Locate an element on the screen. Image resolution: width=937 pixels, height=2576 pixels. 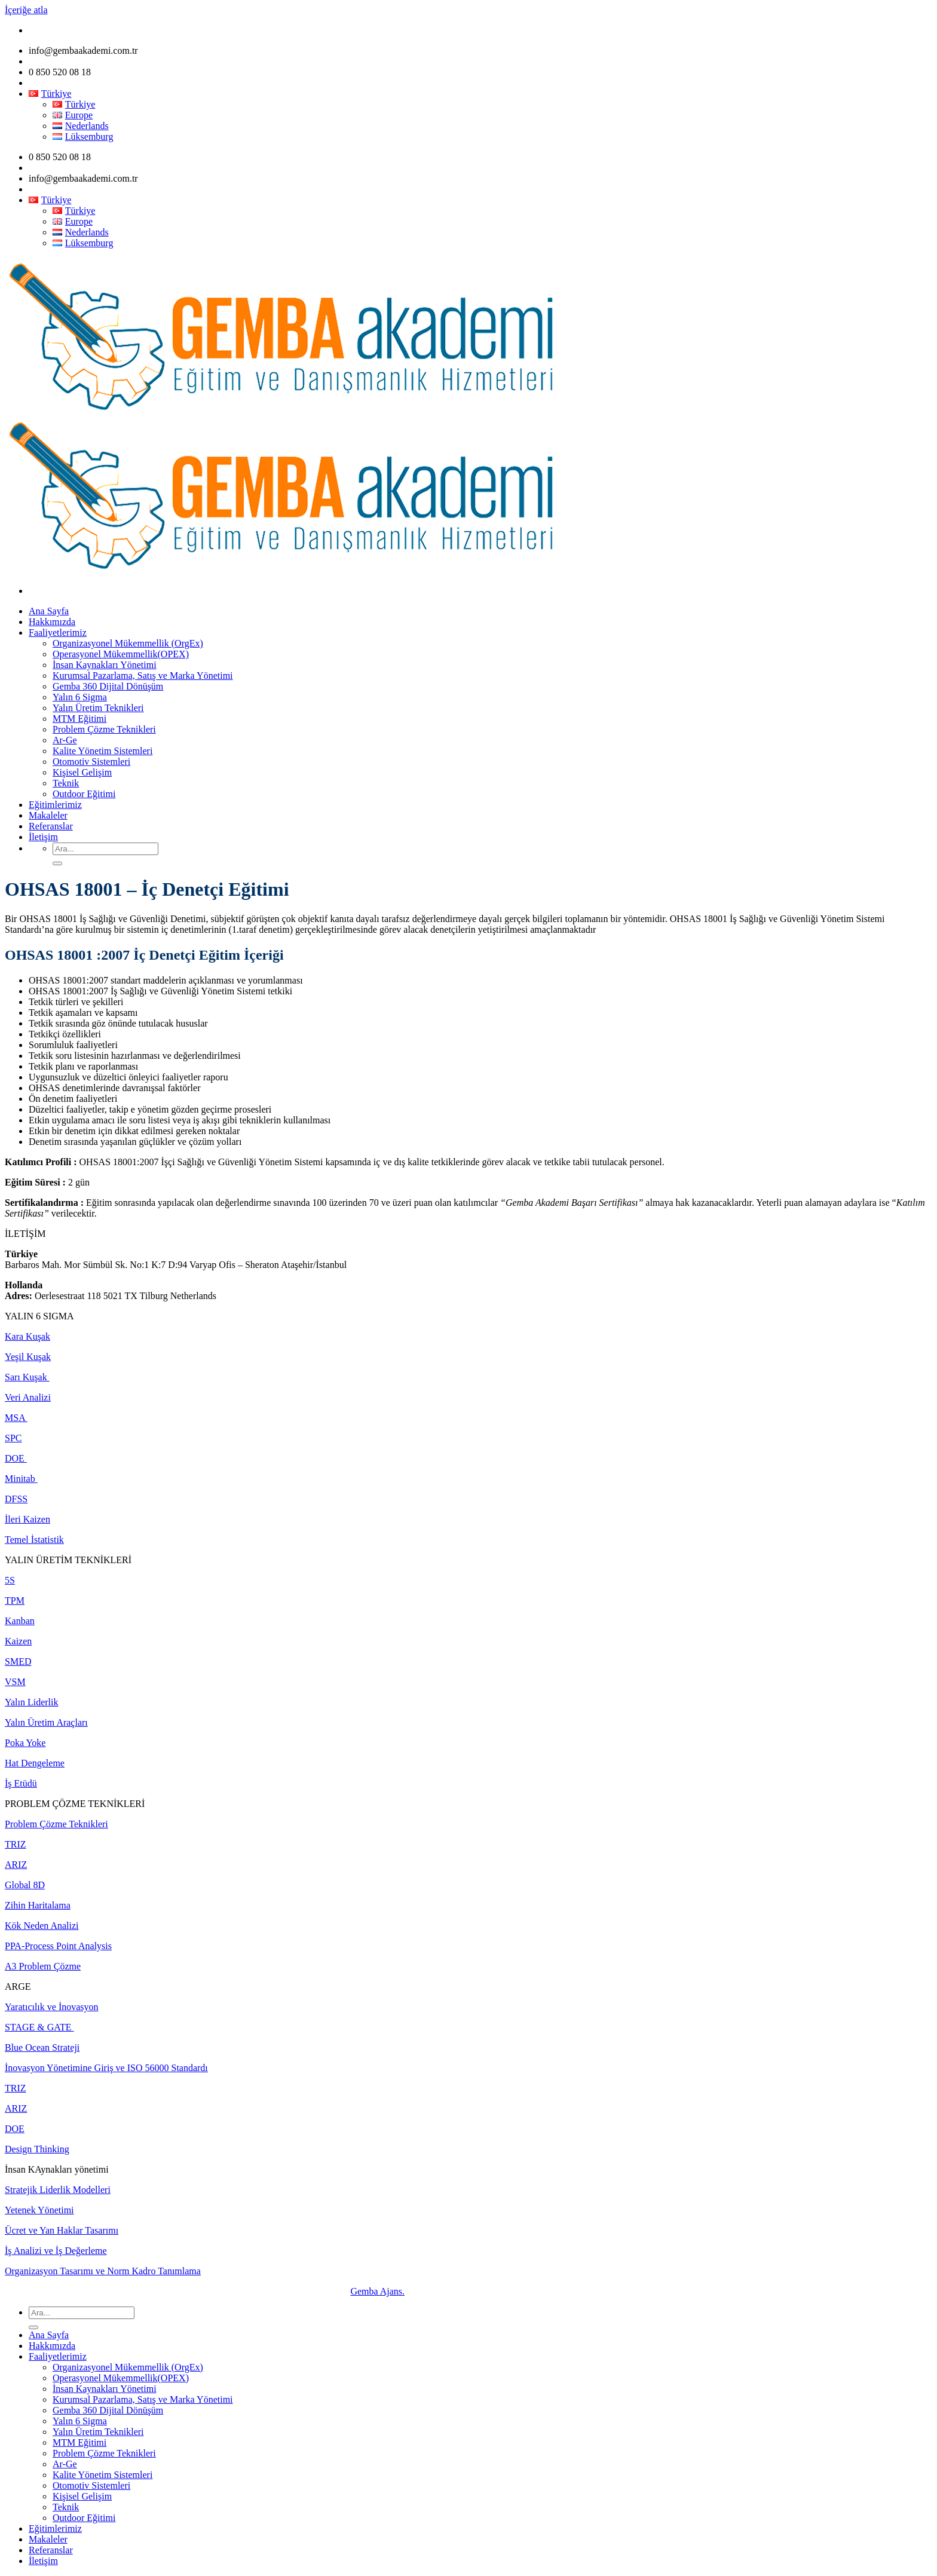
Gemba Ajans. is located at coordinates (377, 2291).